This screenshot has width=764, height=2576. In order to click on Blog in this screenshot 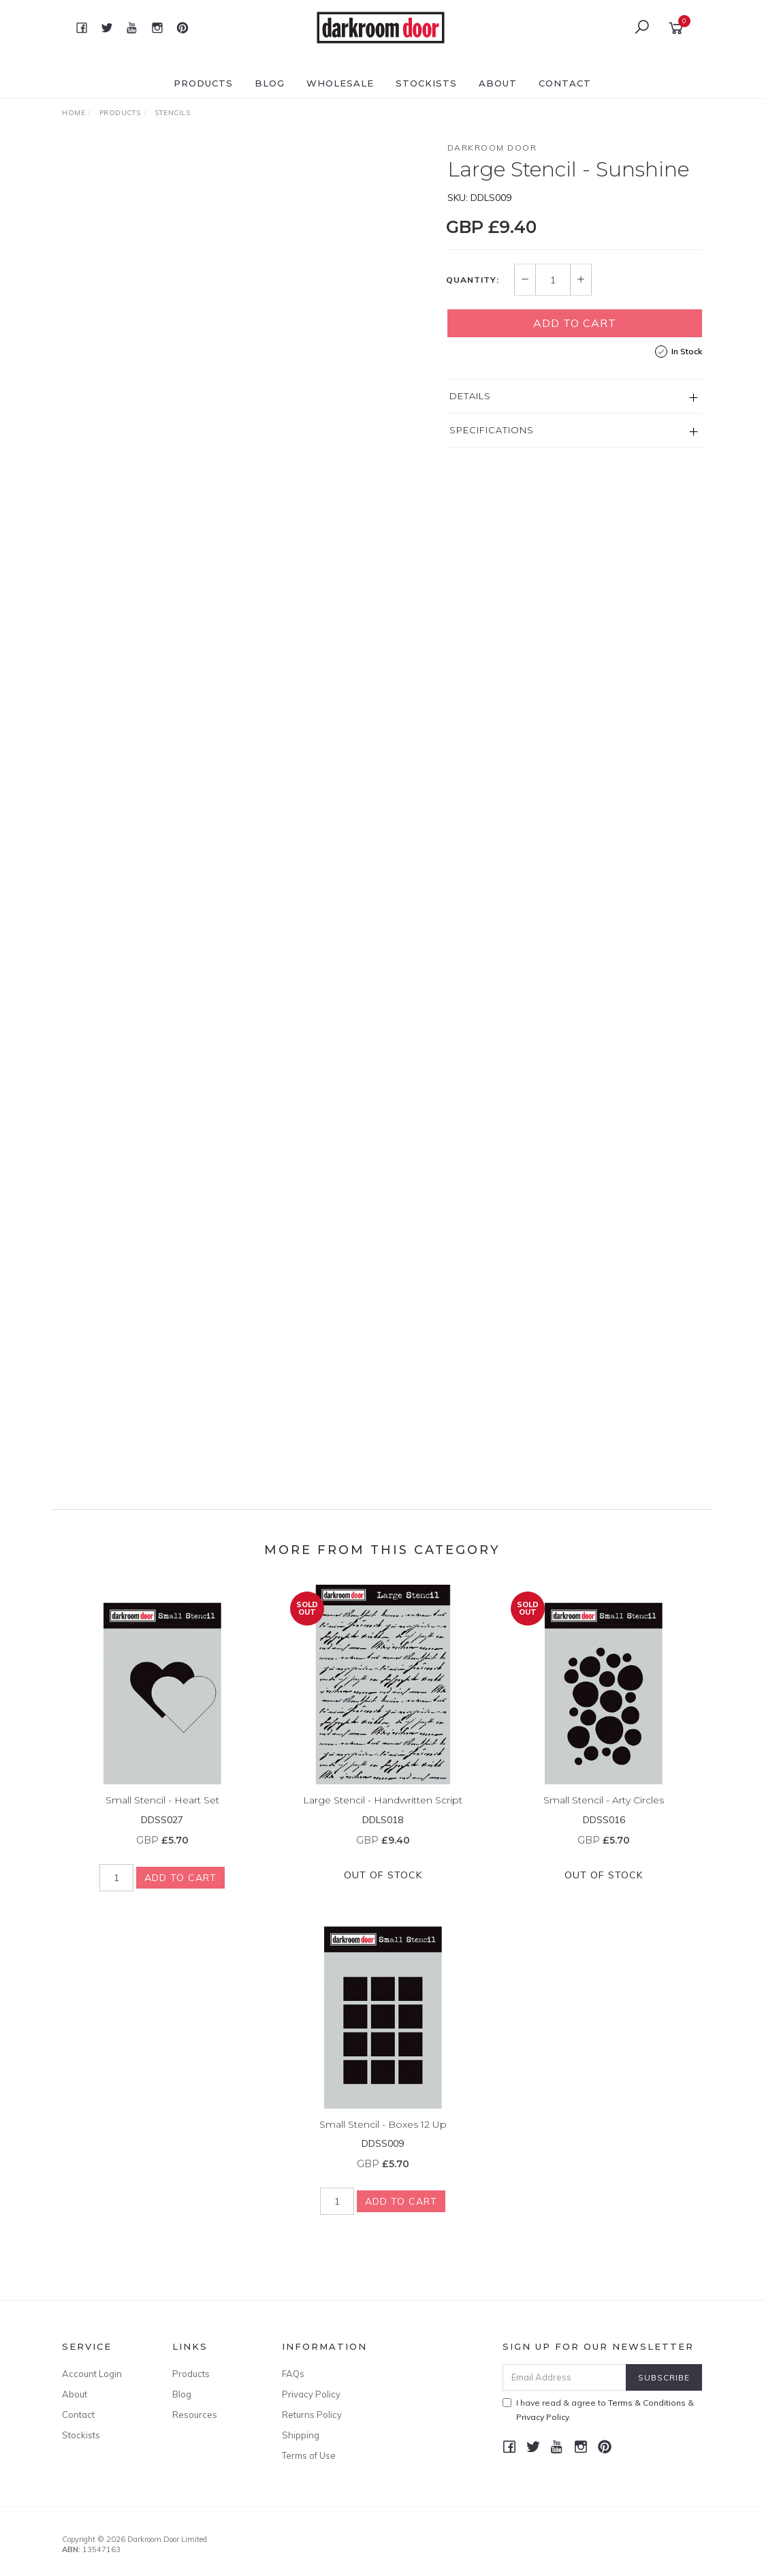, I will do `click(270, 83)`.